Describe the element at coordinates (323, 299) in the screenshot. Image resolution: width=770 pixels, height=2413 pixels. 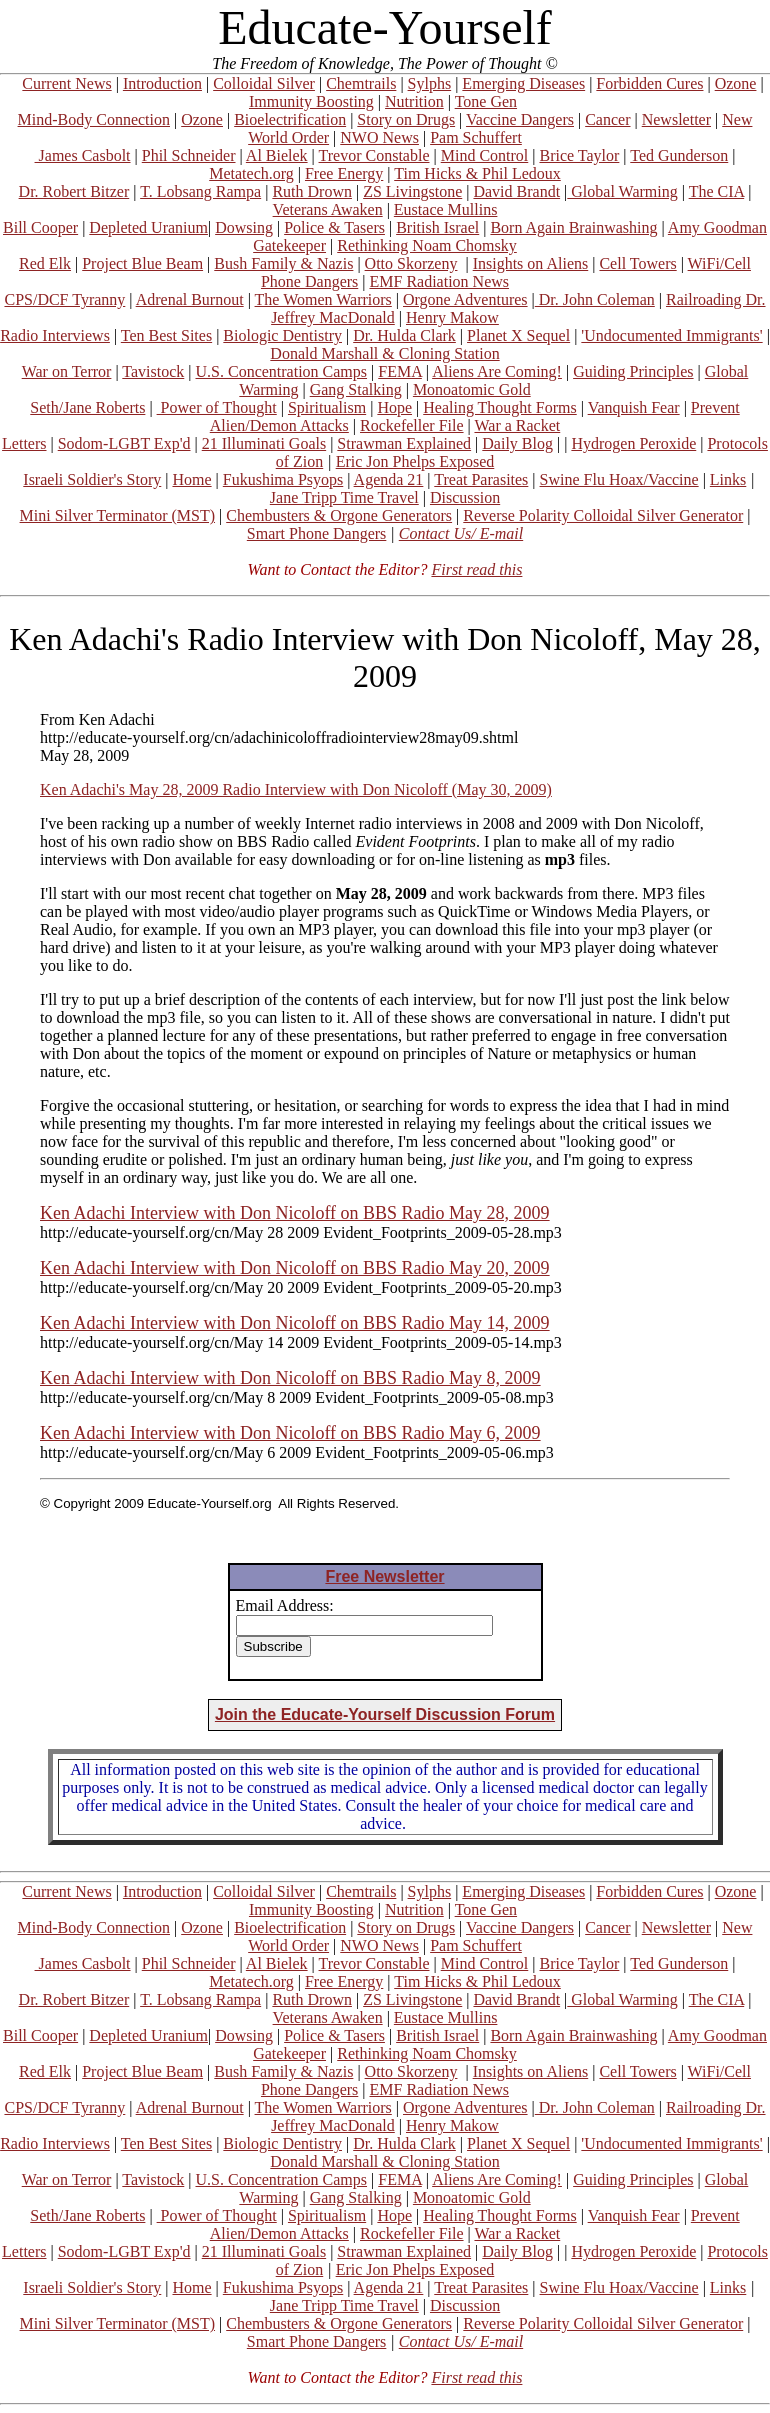
I see `The Women Warriors` at that location.